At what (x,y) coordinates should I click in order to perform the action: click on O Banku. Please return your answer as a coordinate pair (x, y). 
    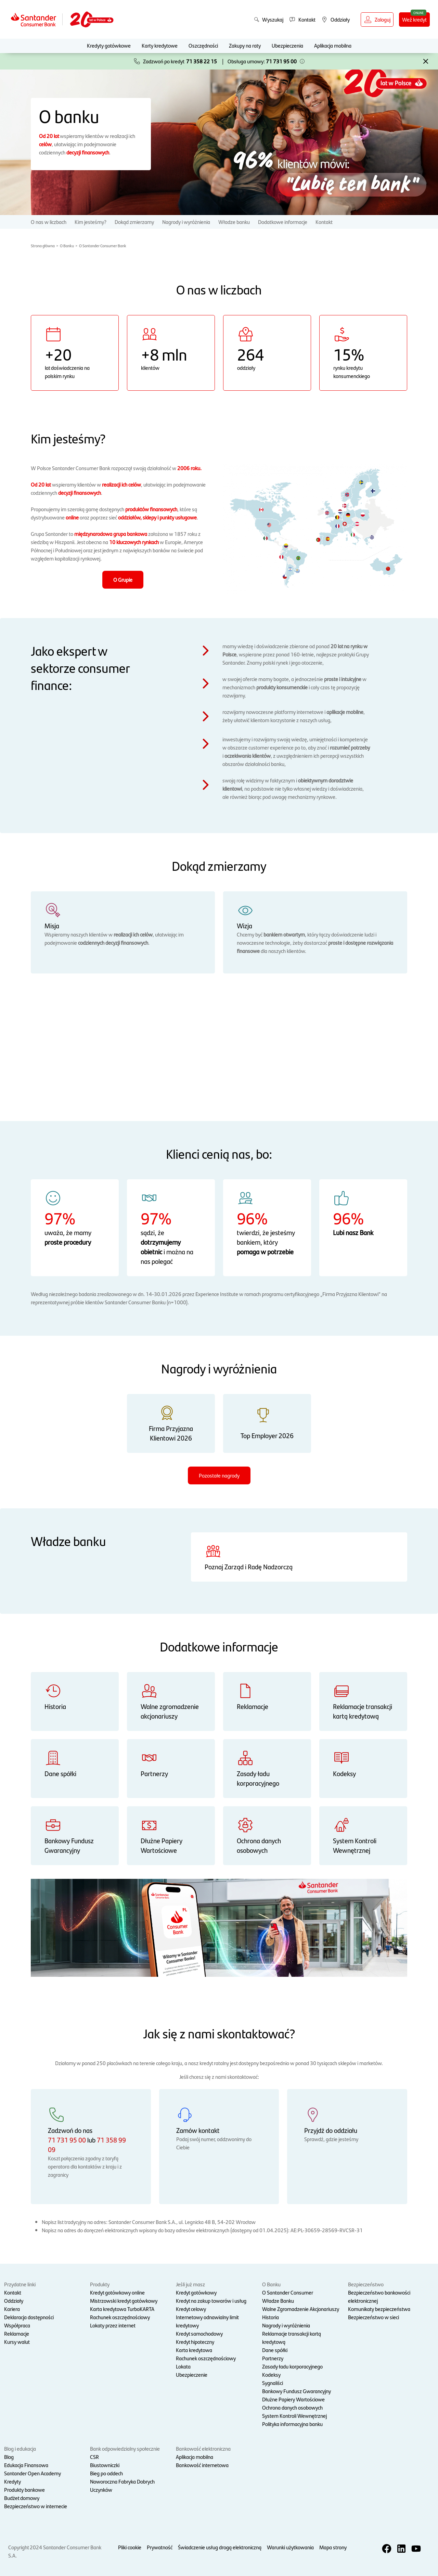
    Looking at the image, I should click on (67, 245).